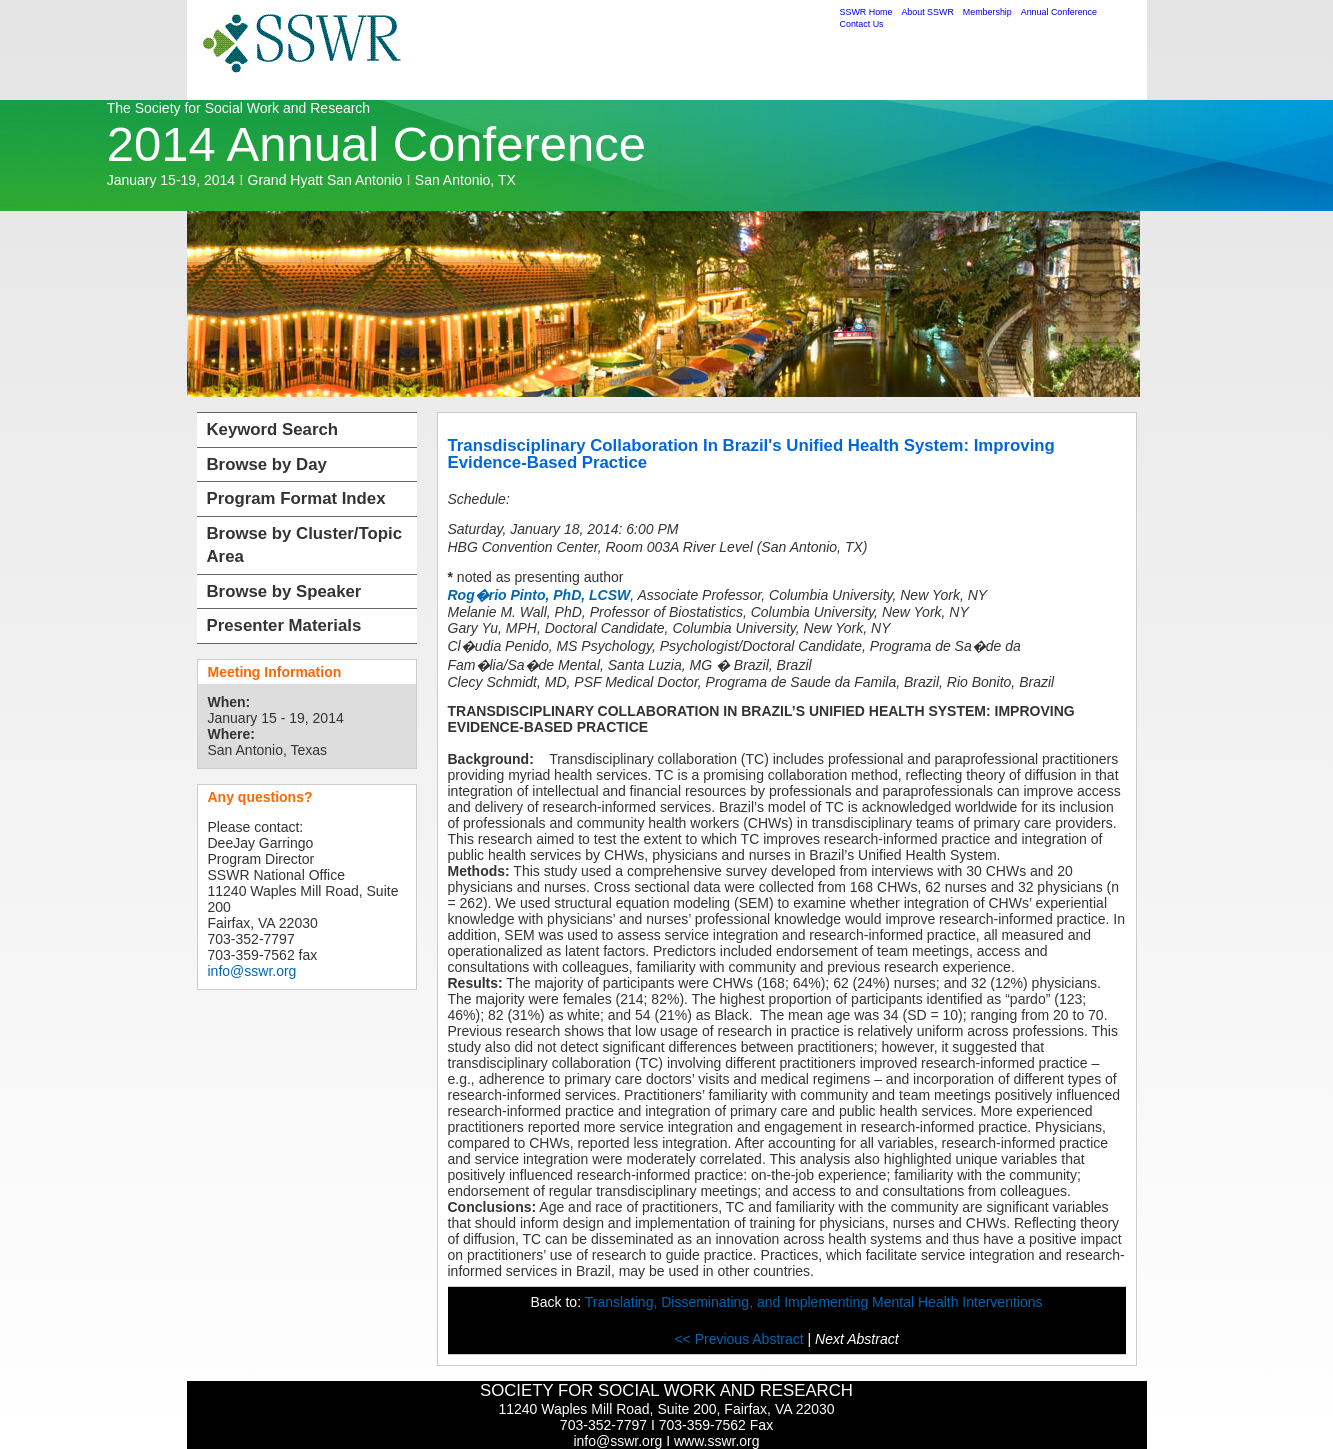  What do you see at coordinates (273, 429) in the screenshot?
I see `Keyword Search` at bounding box center [273, 429].